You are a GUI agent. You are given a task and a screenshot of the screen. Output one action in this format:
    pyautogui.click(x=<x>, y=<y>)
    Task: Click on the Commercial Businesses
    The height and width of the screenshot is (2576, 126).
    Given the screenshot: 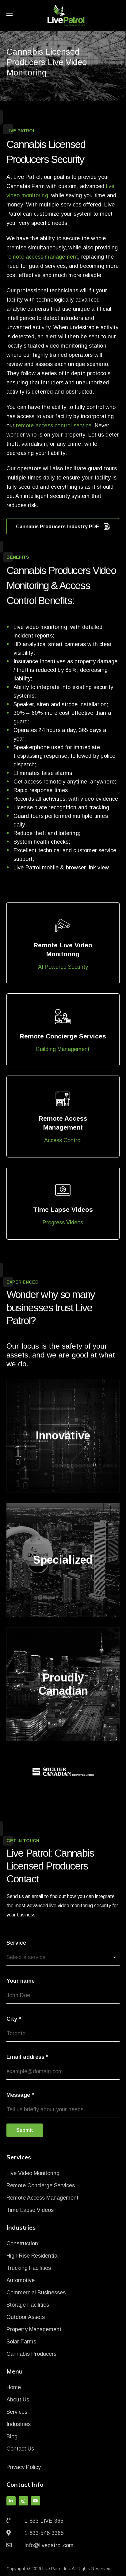 What is the action you would take?
    pyautogui.click(x=36, y=2292)
    